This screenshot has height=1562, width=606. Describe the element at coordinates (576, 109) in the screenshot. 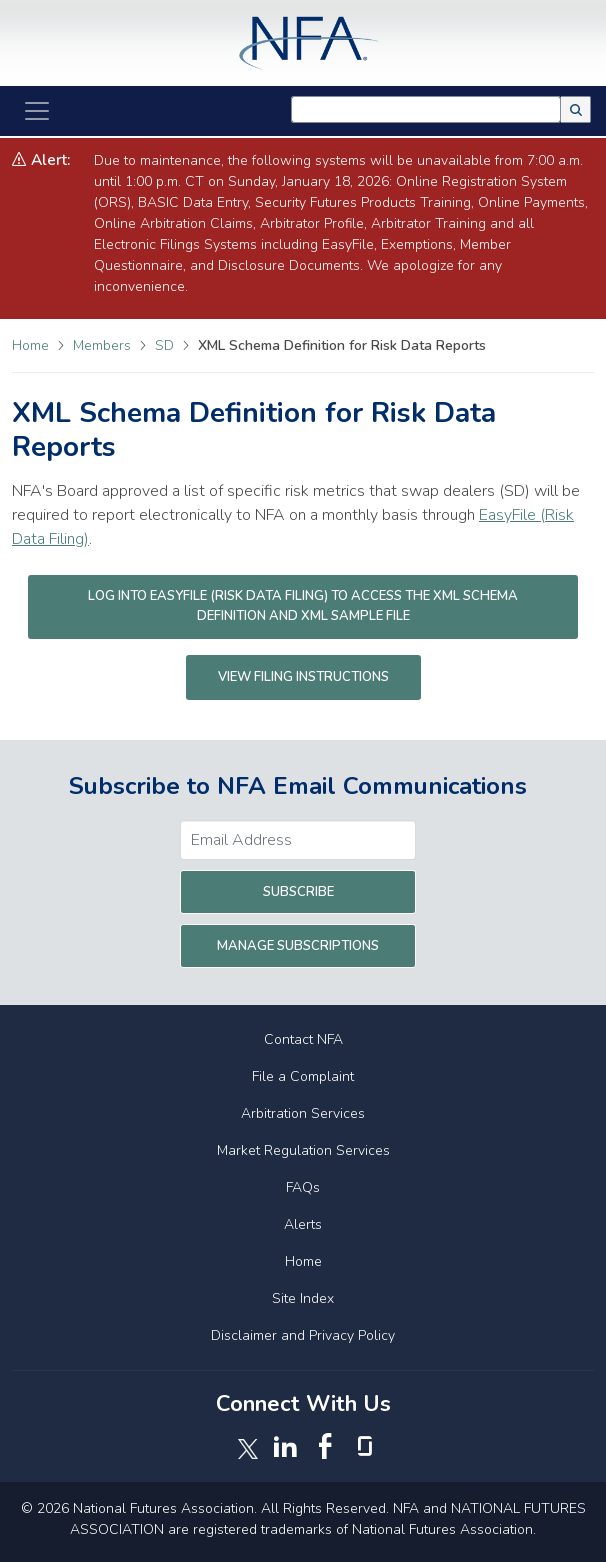

I see `[button]` at that location.